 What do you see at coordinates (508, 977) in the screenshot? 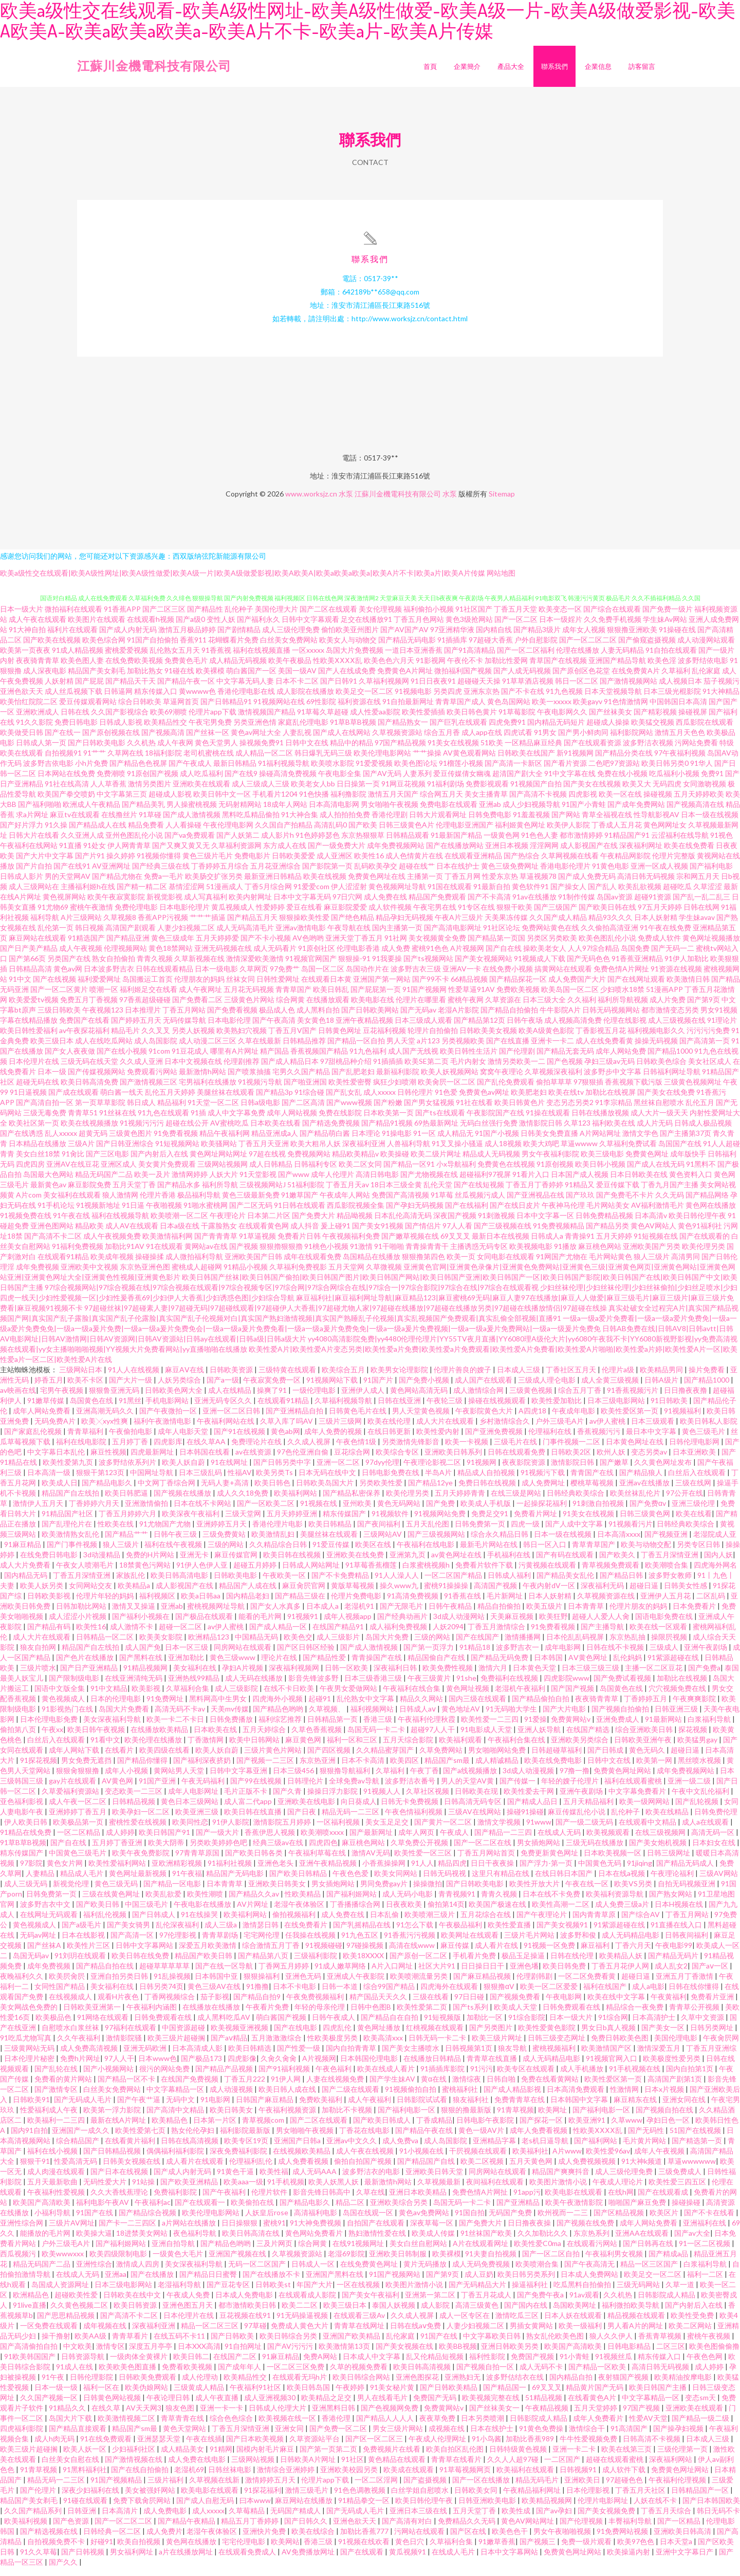
I see `在线免费小视频` at bounding box center [508, 977].